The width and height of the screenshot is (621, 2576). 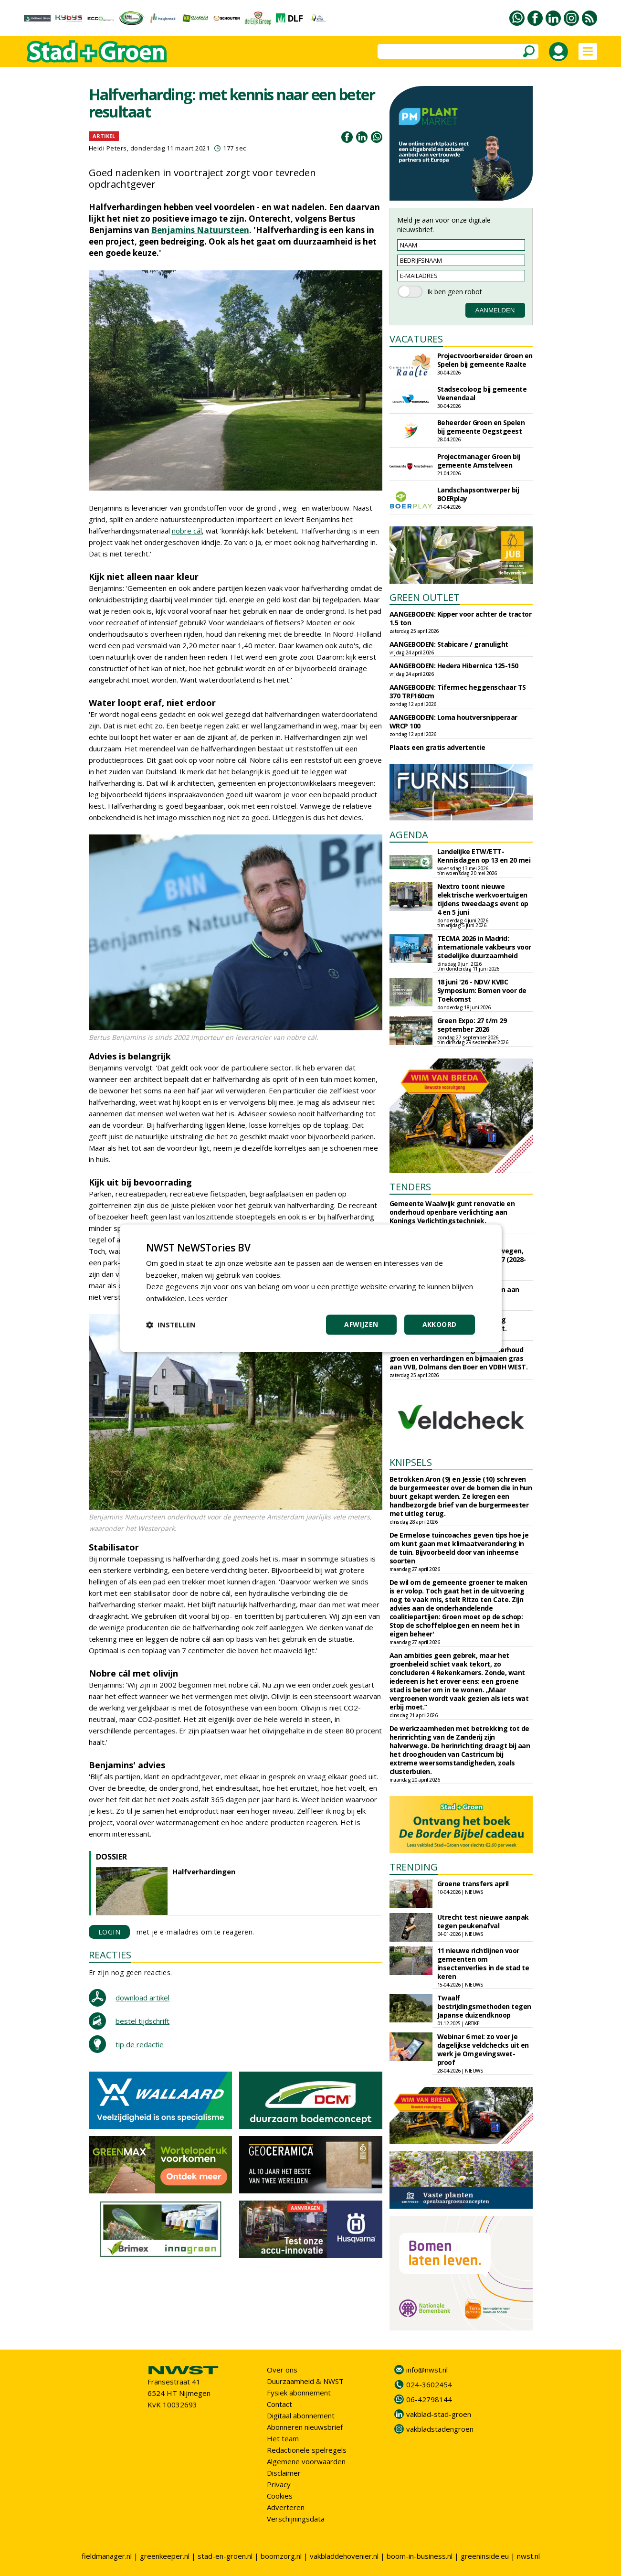 I want to click on [dialog], so click(x=311, y=1288).